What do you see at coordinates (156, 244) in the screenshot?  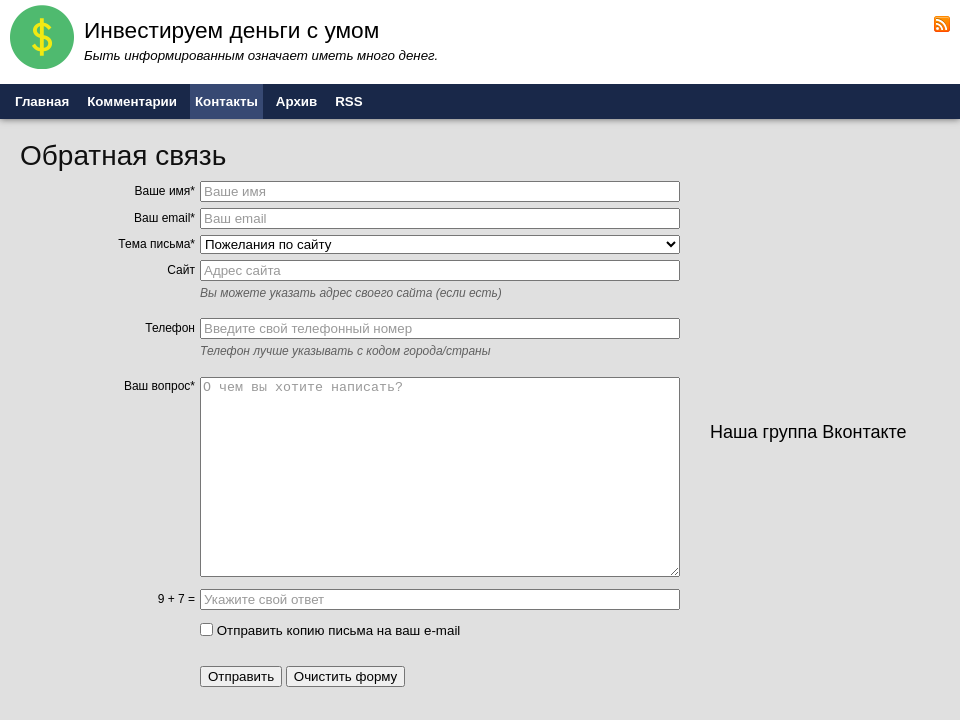 I see `Тема письма*` at bounding box center [156, 244].